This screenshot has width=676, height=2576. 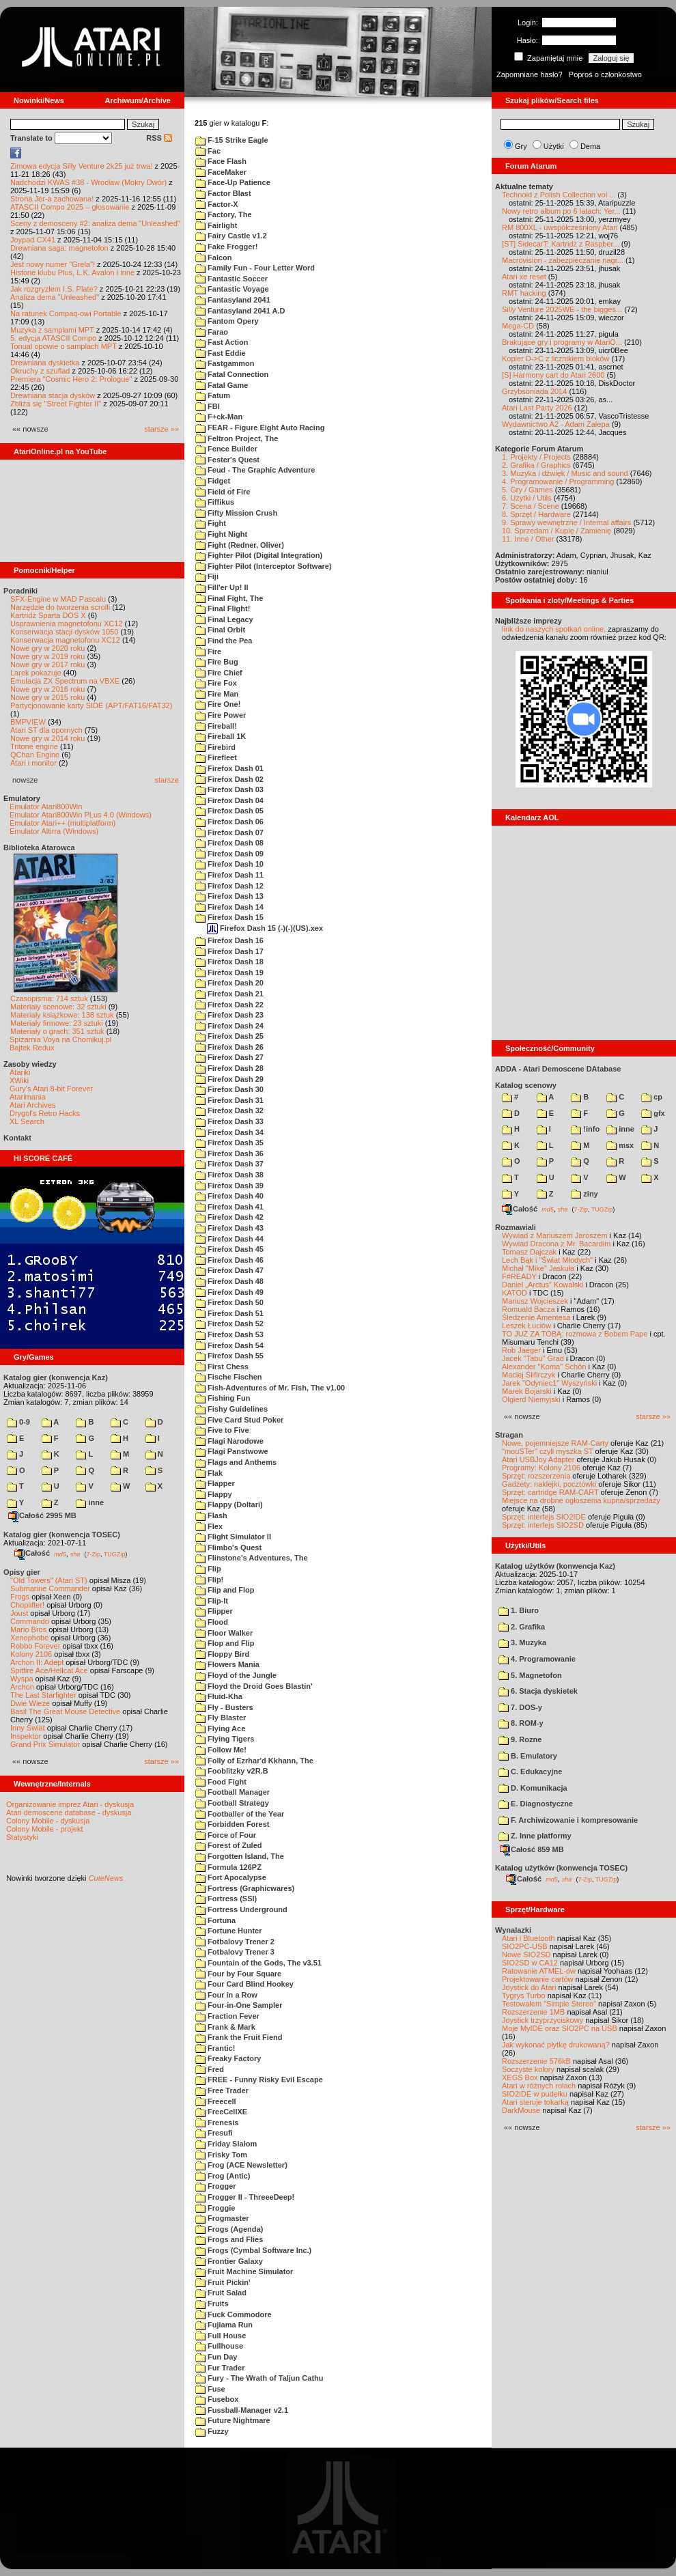 I want to click on Flying Tigers, so click(x=224, y=1739).